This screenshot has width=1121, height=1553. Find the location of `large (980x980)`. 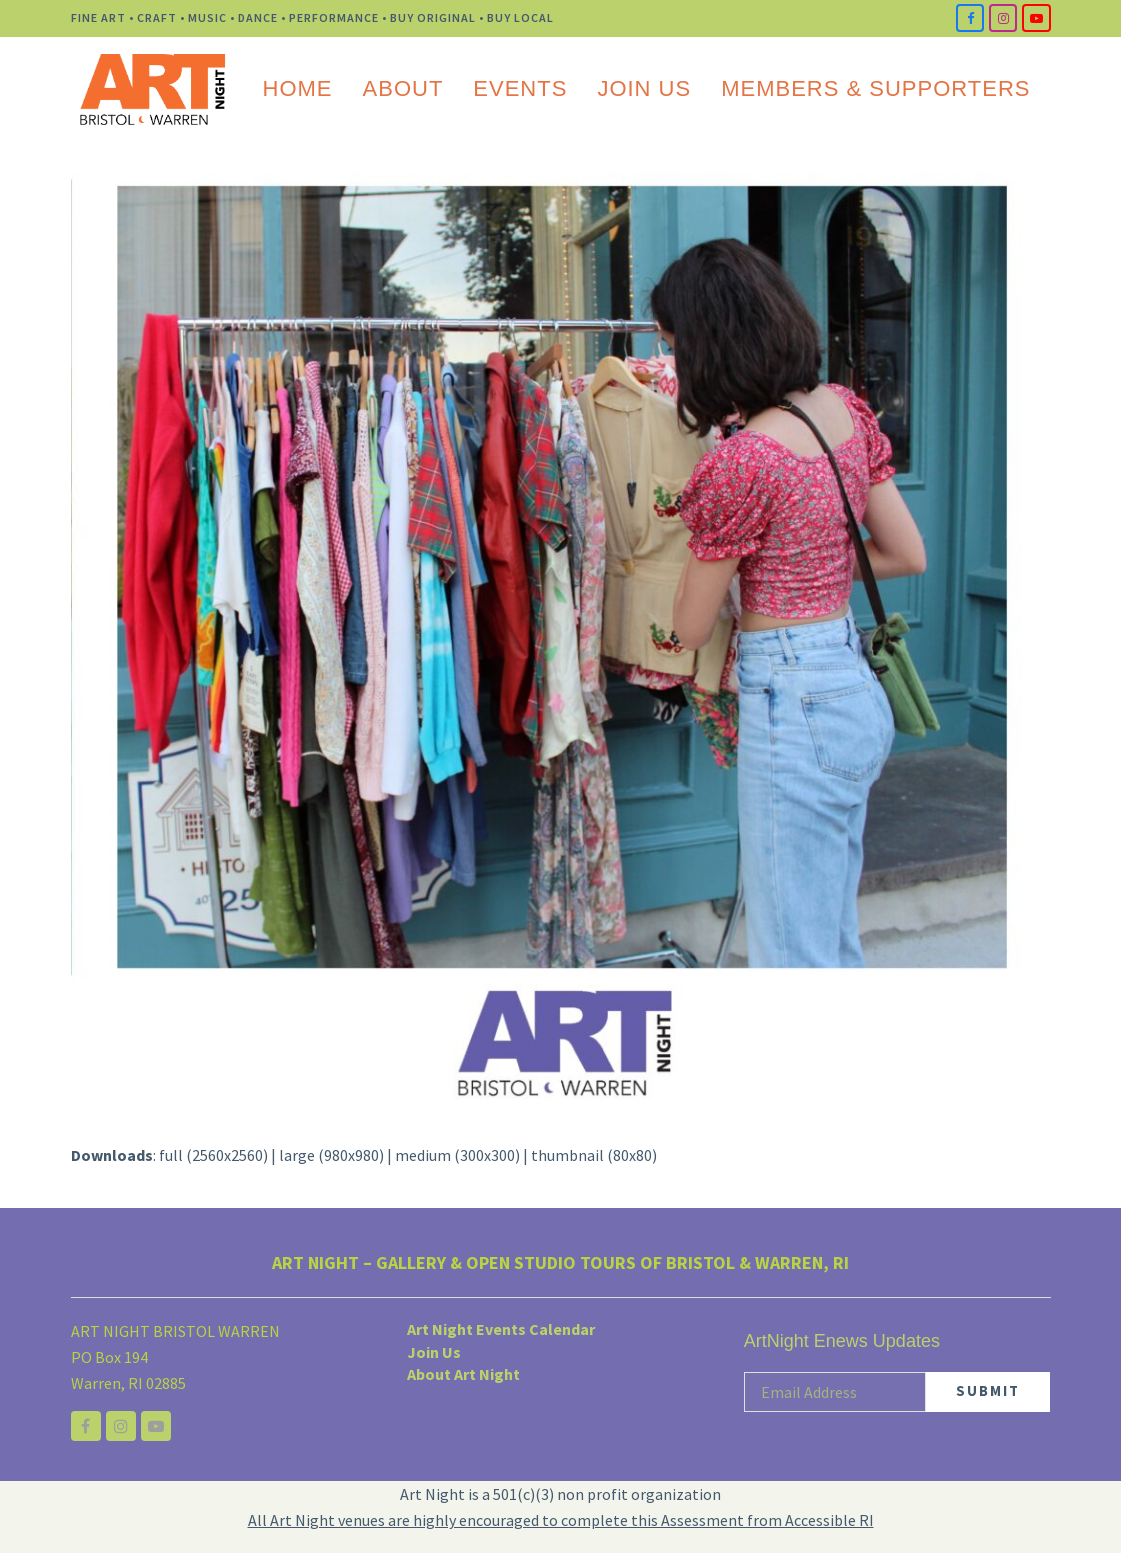

large (980x980) is located at coordinates (331, 1155).